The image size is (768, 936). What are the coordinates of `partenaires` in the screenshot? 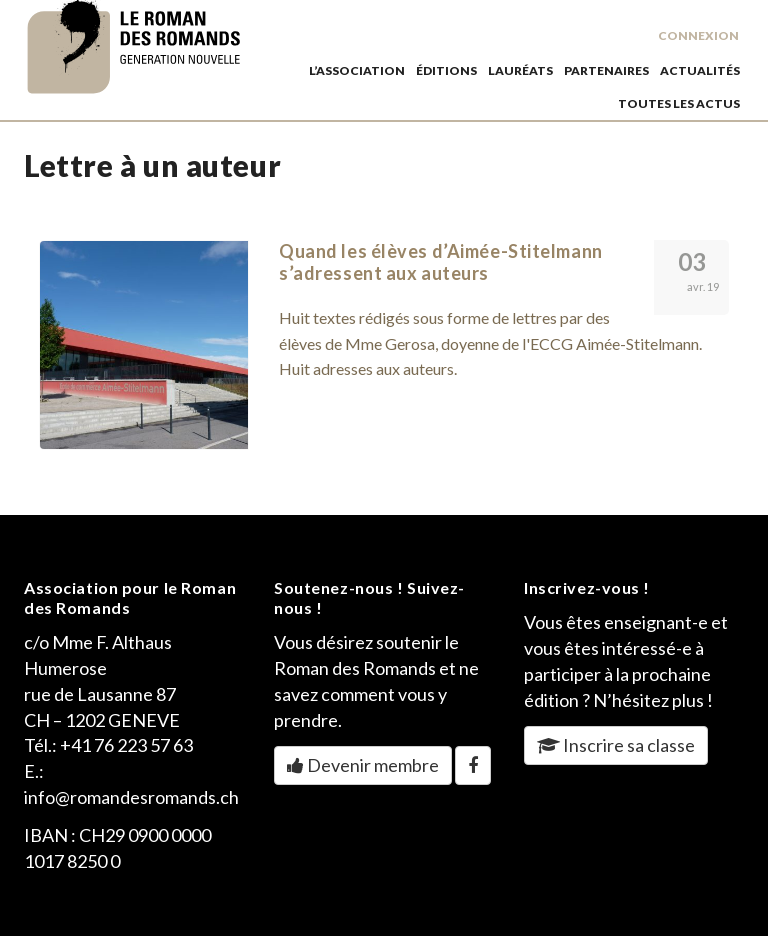 It's located at (606, 70).